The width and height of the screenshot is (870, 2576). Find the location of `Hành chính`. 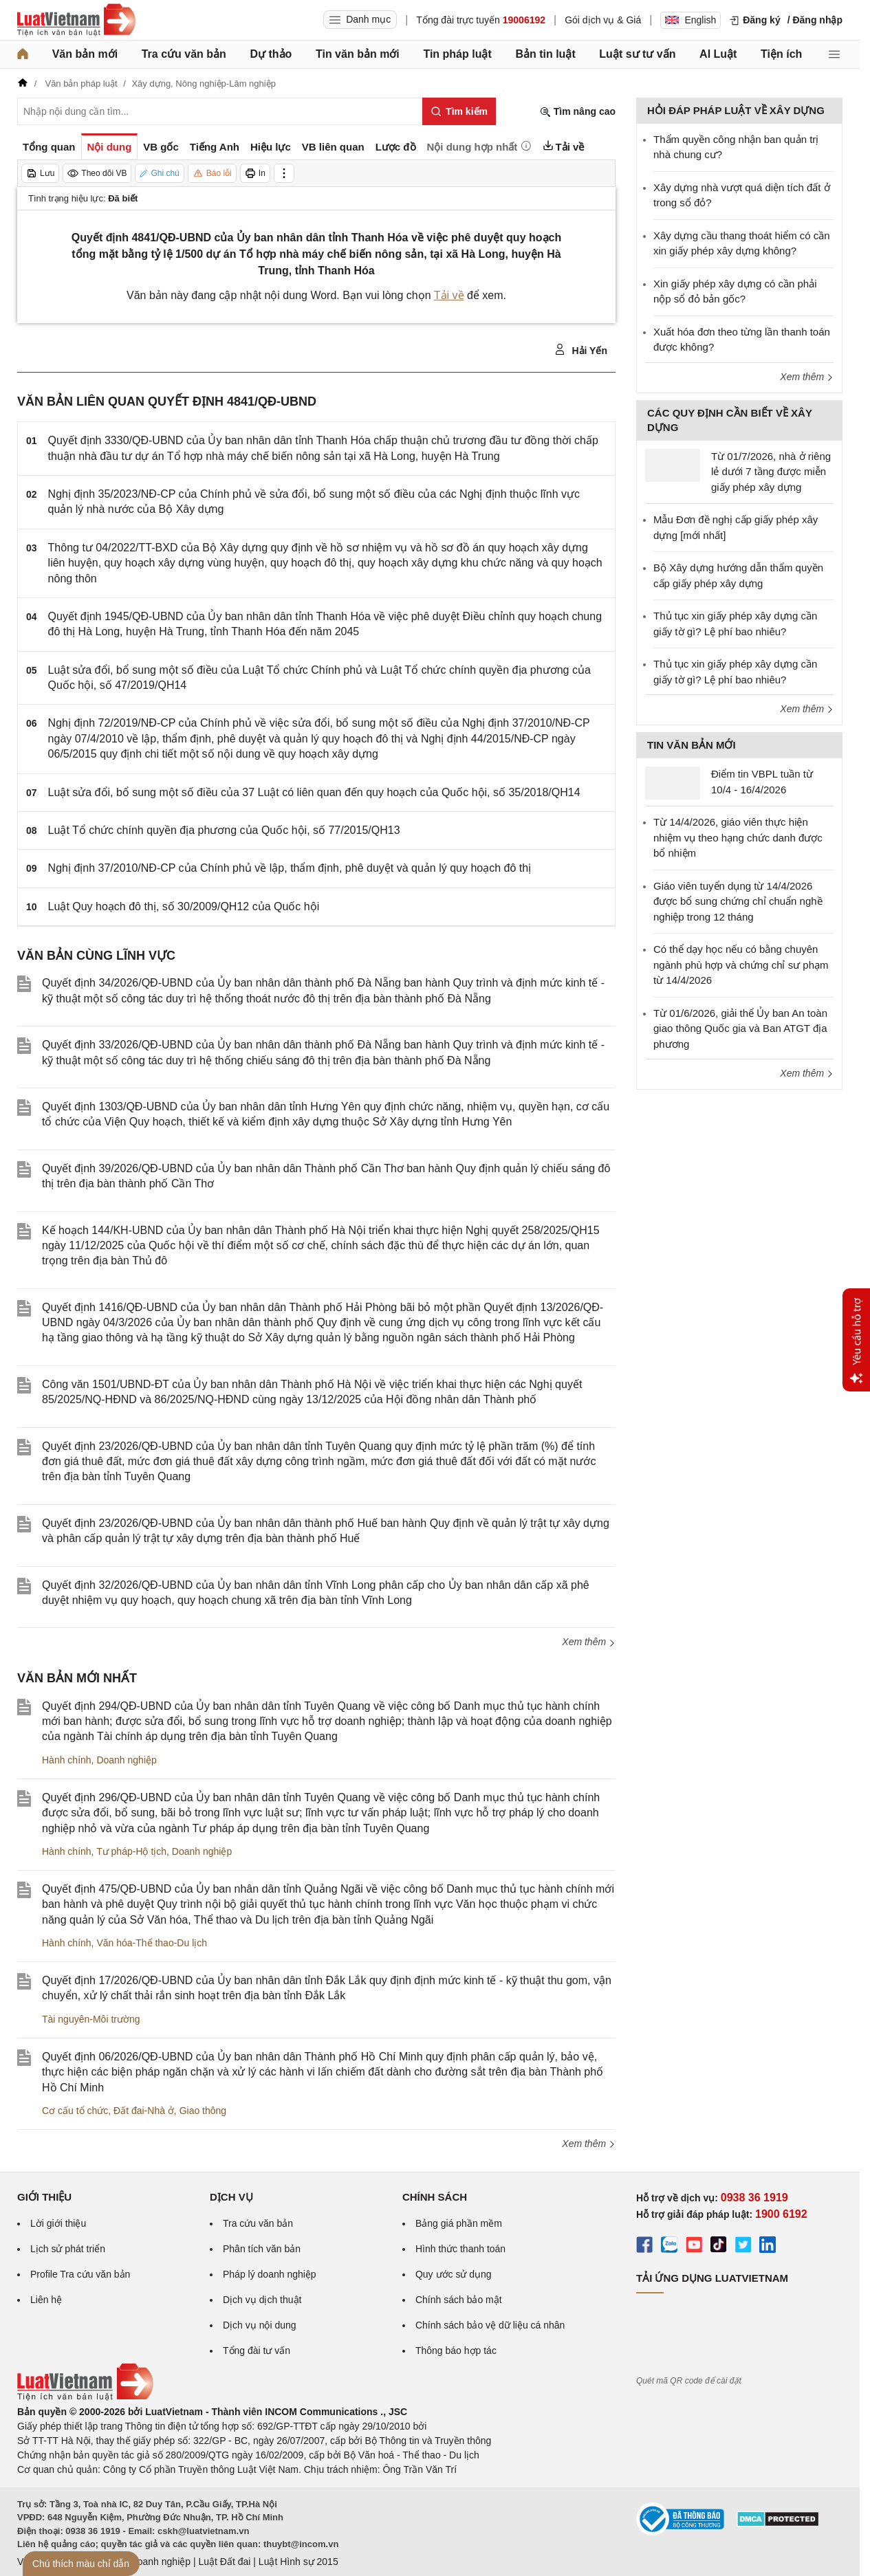

Hành chính is located at coordinates (66, 1759).